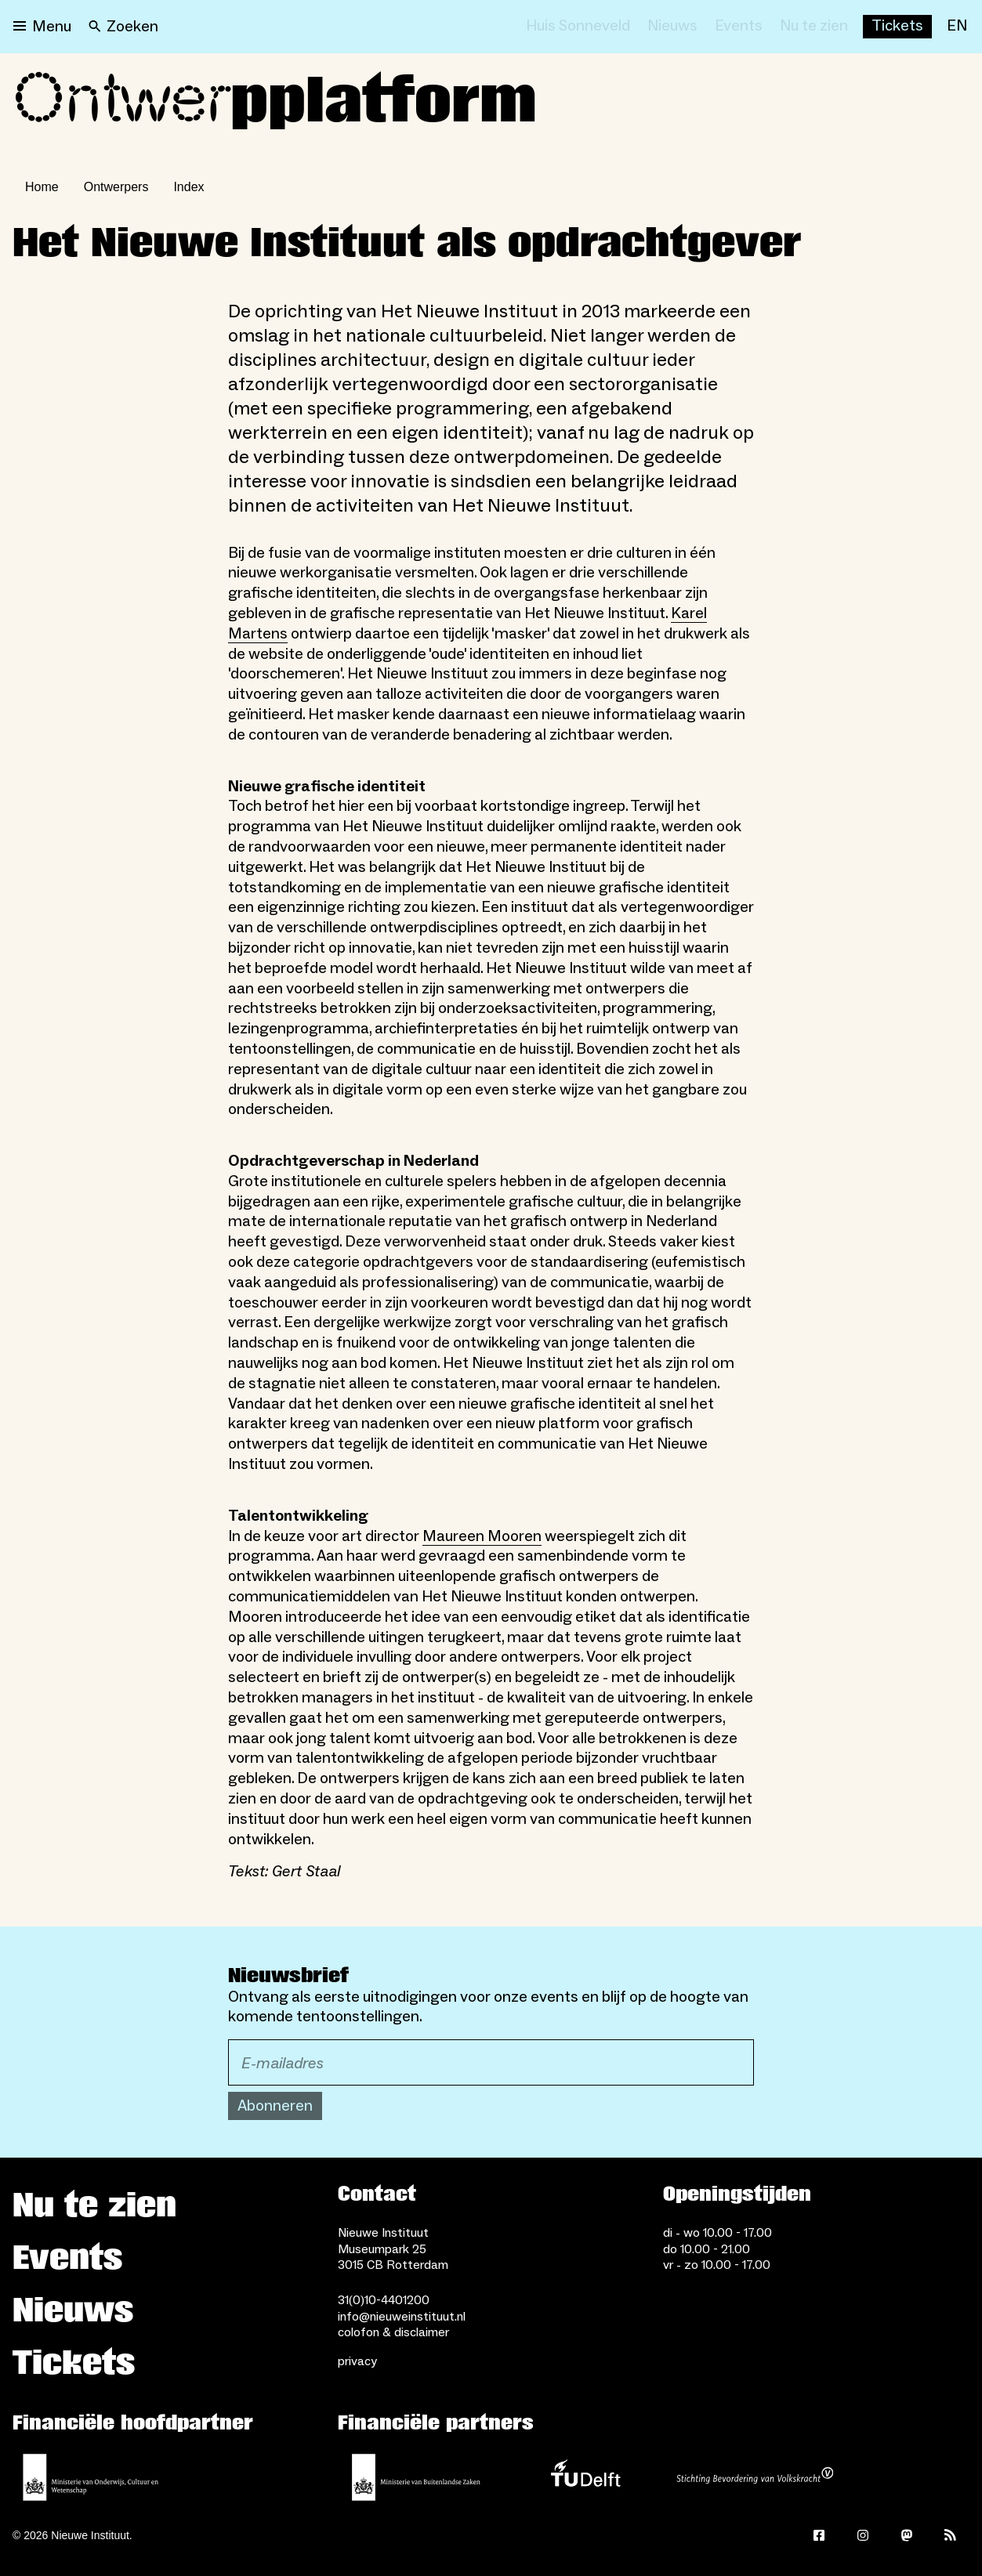 The width and height of the screenshot is (982, 2576). What do you see at coordinates (482, 1536) in the screenshot?
I see `Maureen Mooren` at bounding box center [482, 1536].